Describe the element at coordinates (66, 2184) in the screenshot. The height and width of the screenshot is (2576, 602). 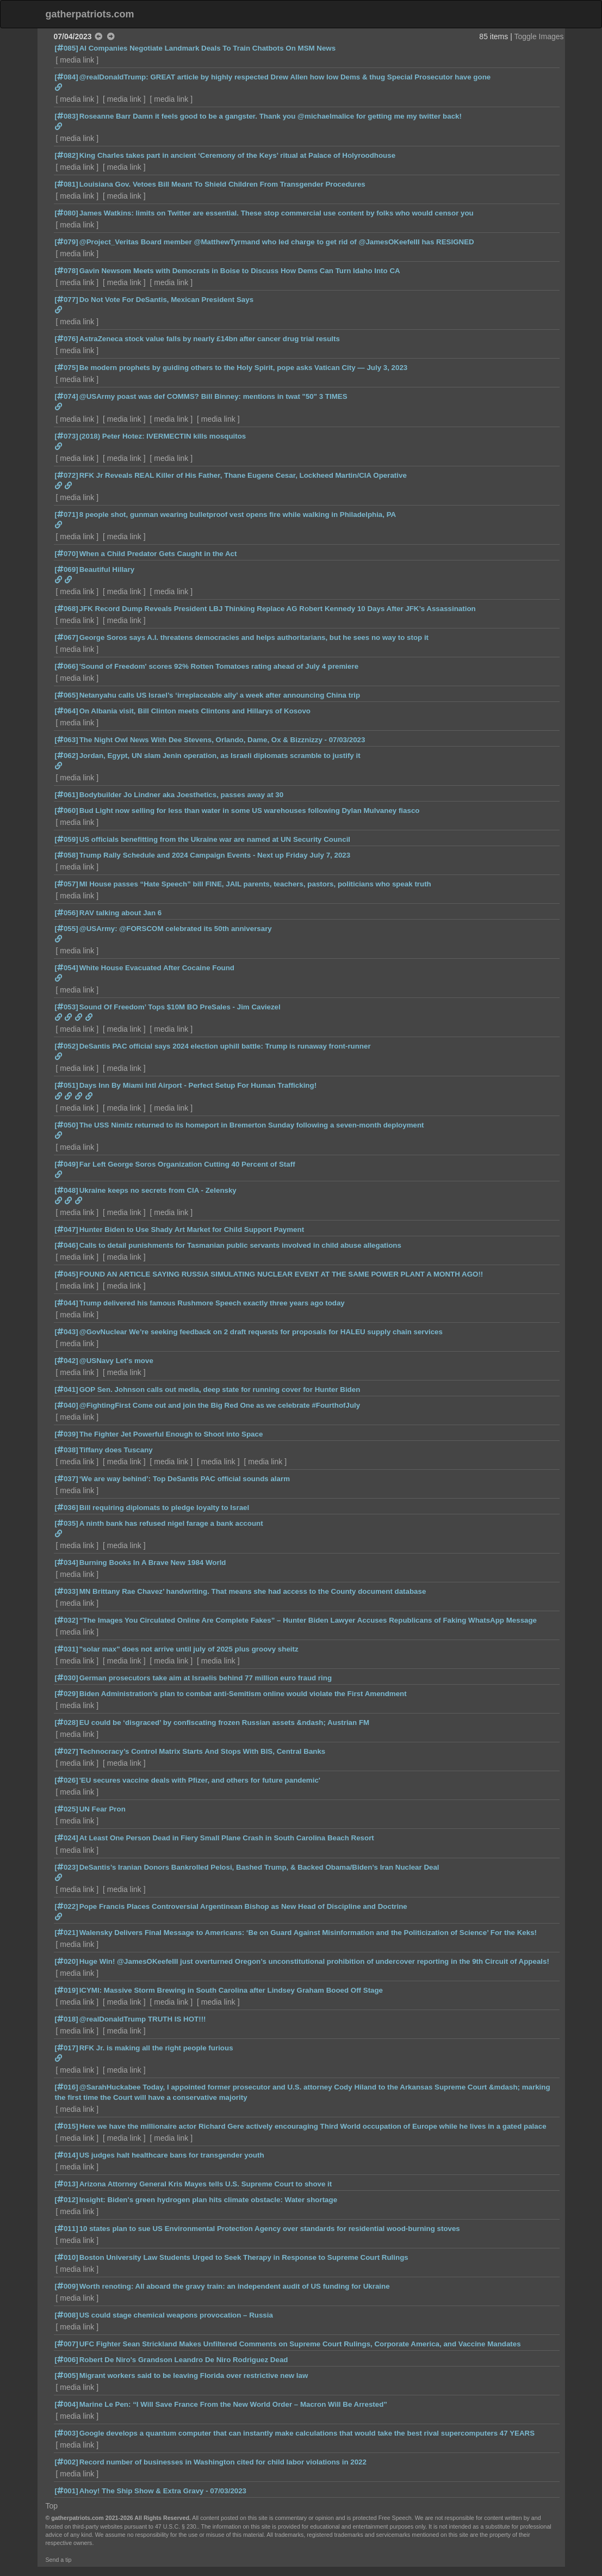
I see `[013]` at that location.